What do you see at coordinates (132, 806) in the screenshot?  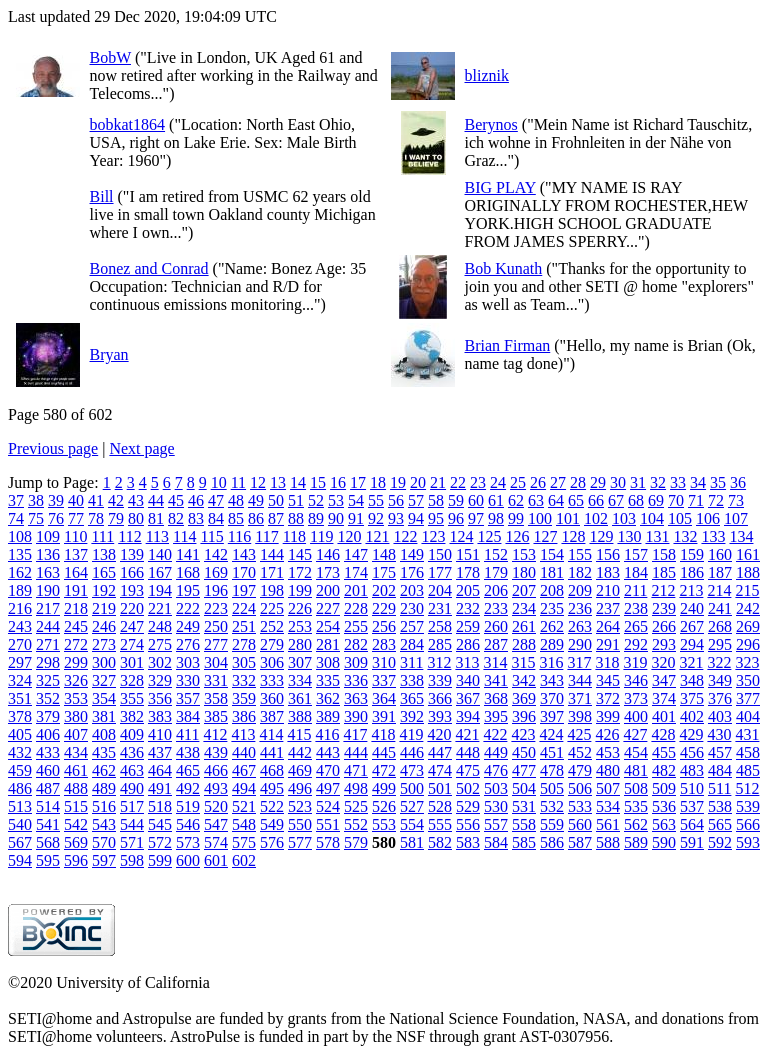 I see `517` at bounding box center [132, 806].